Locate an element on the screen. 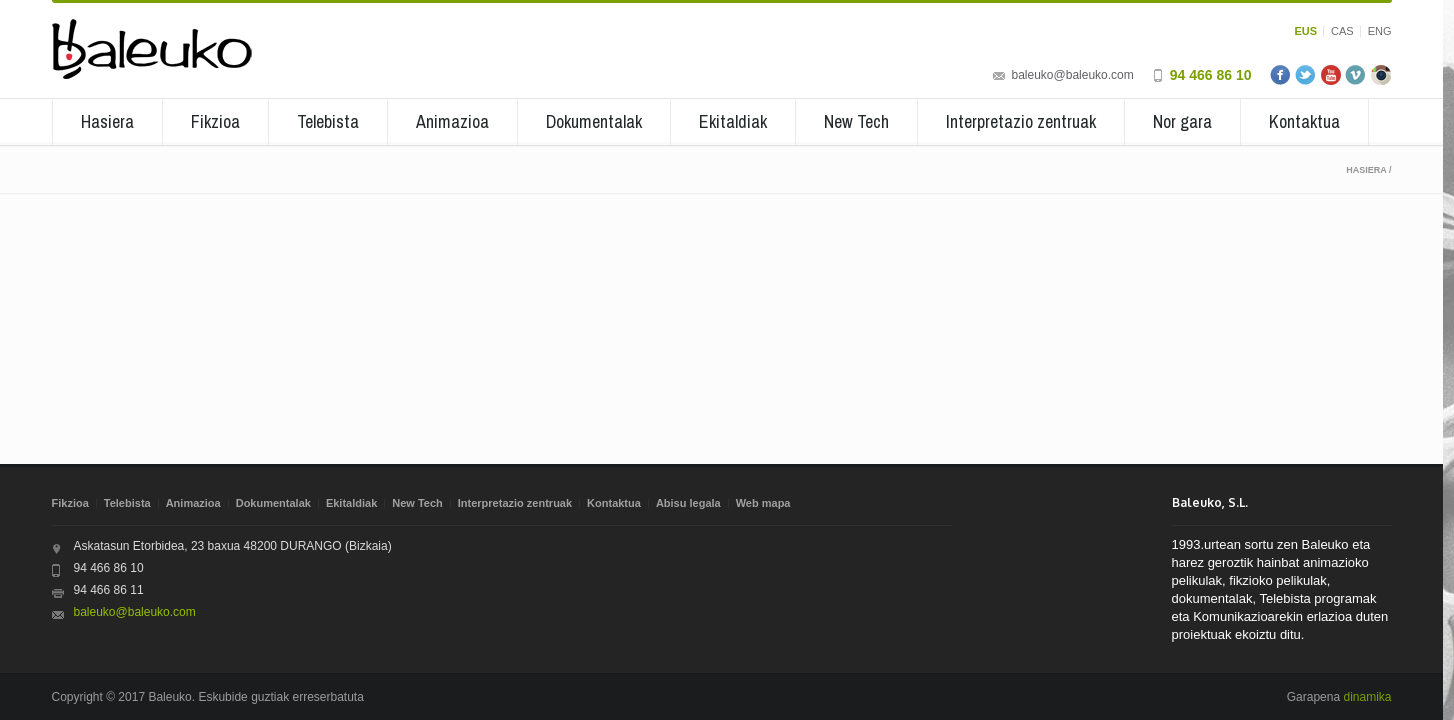  EUS is located at coordinates (1305, 31).